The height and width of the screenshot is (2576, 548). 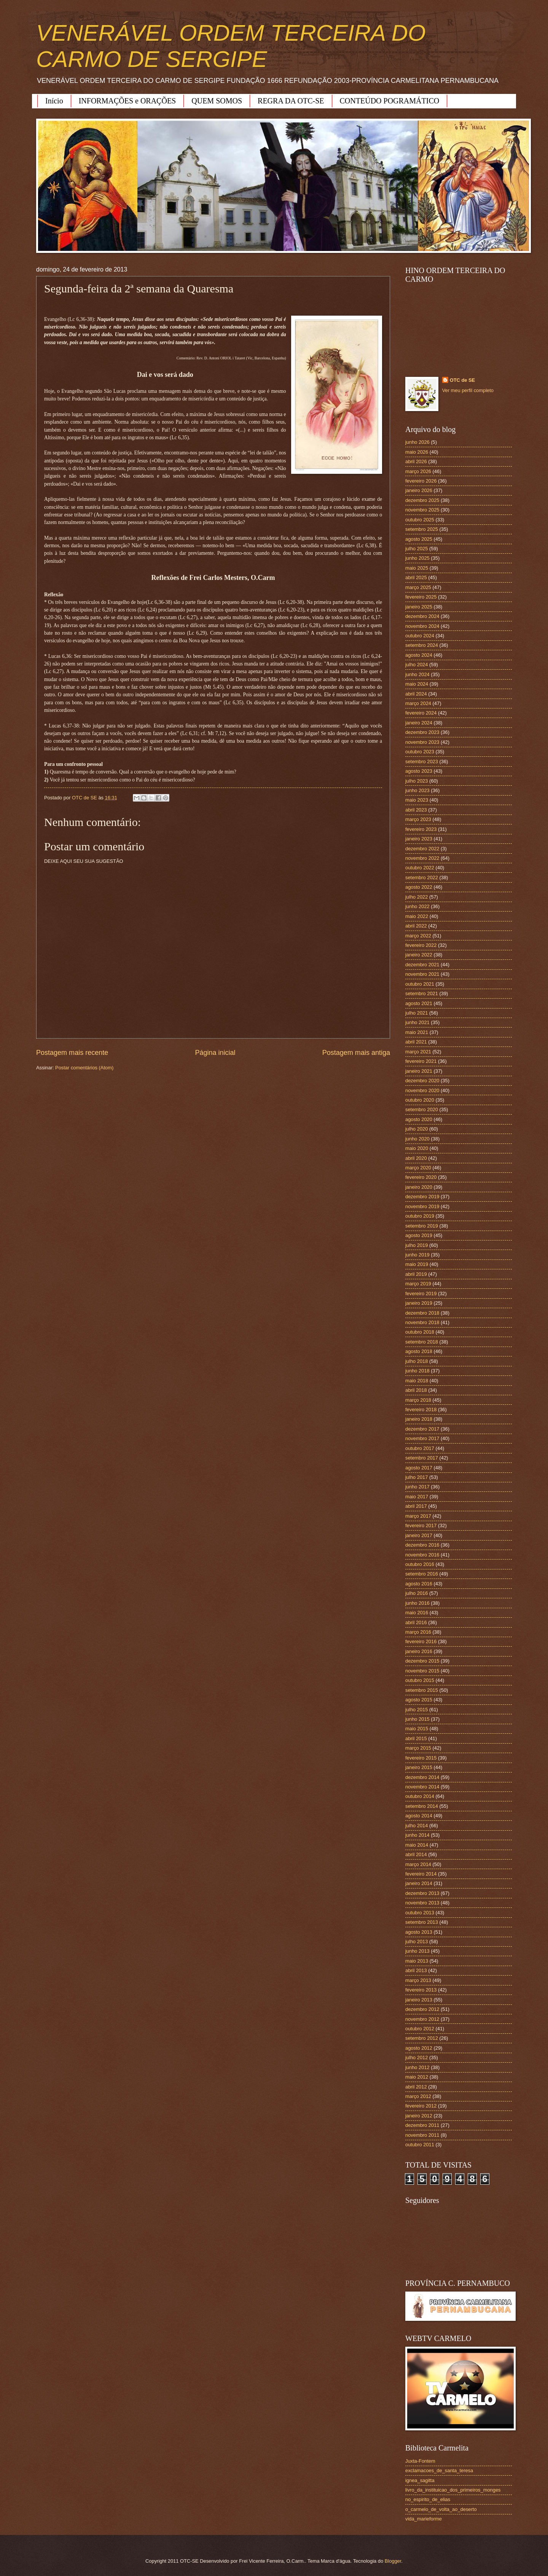 I want to click on abril 2018, so click(x=416, y=1390).